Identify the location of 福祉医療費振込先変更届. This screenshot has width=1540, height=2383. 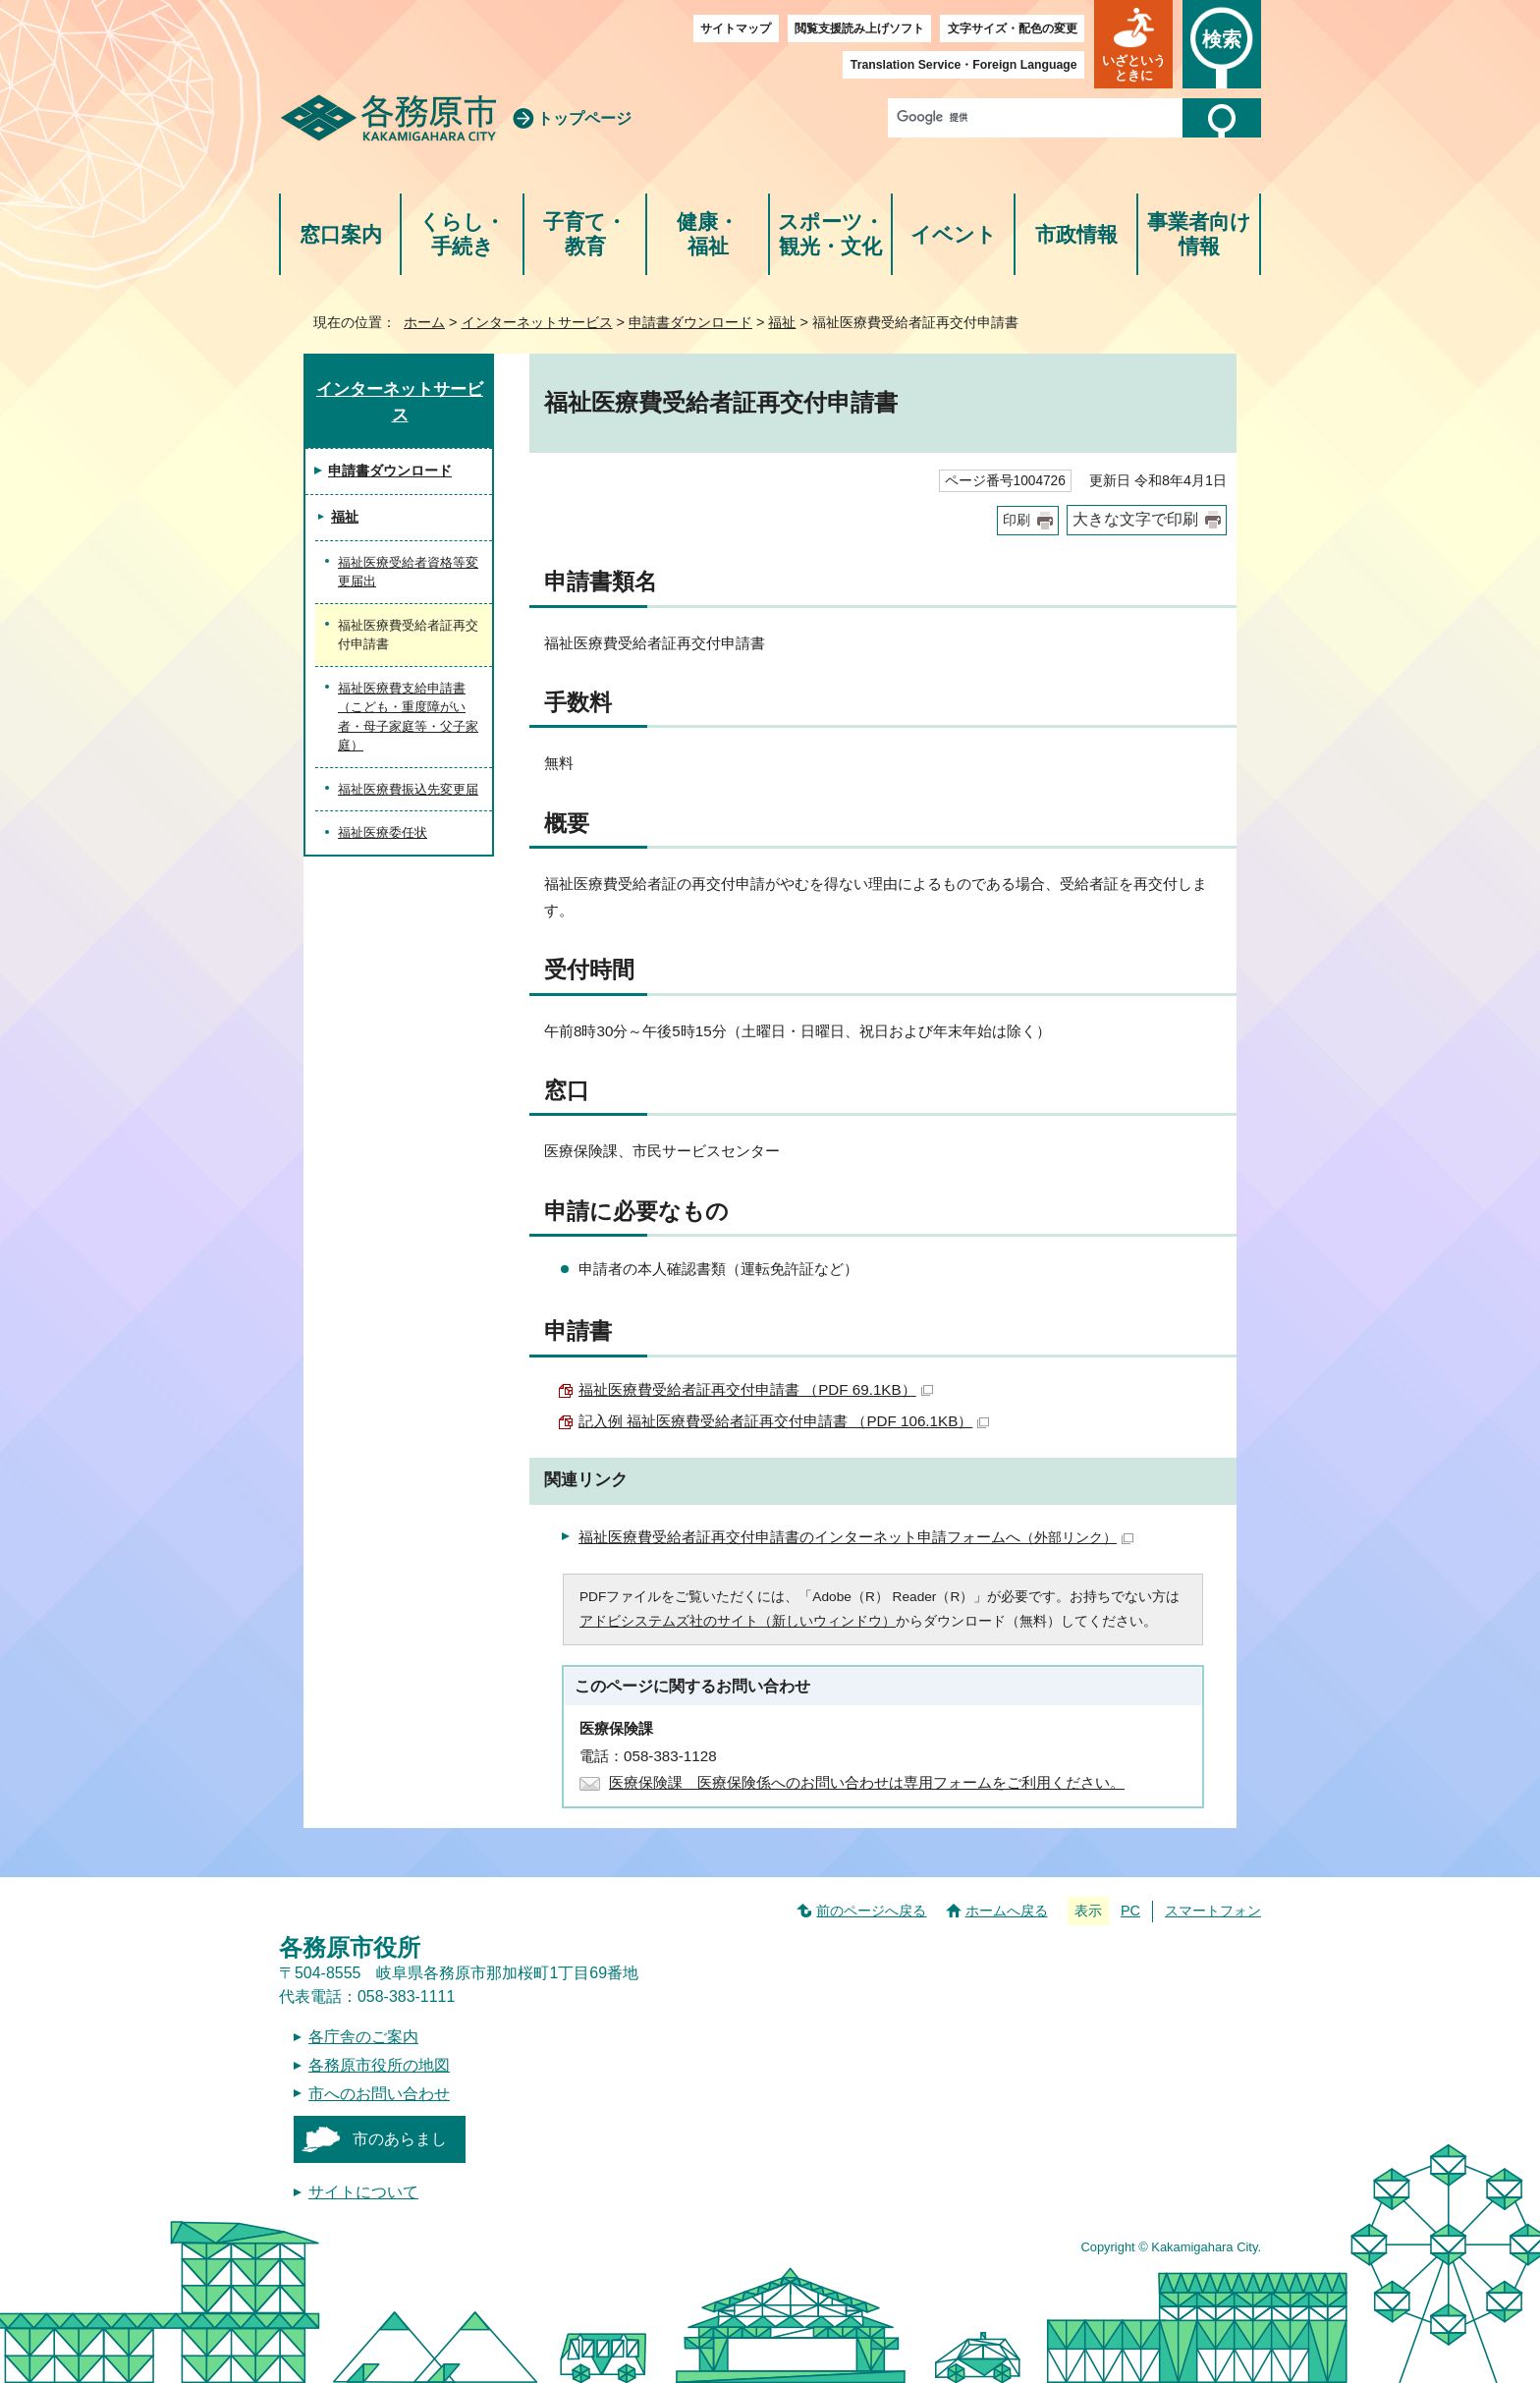
(408, 789).